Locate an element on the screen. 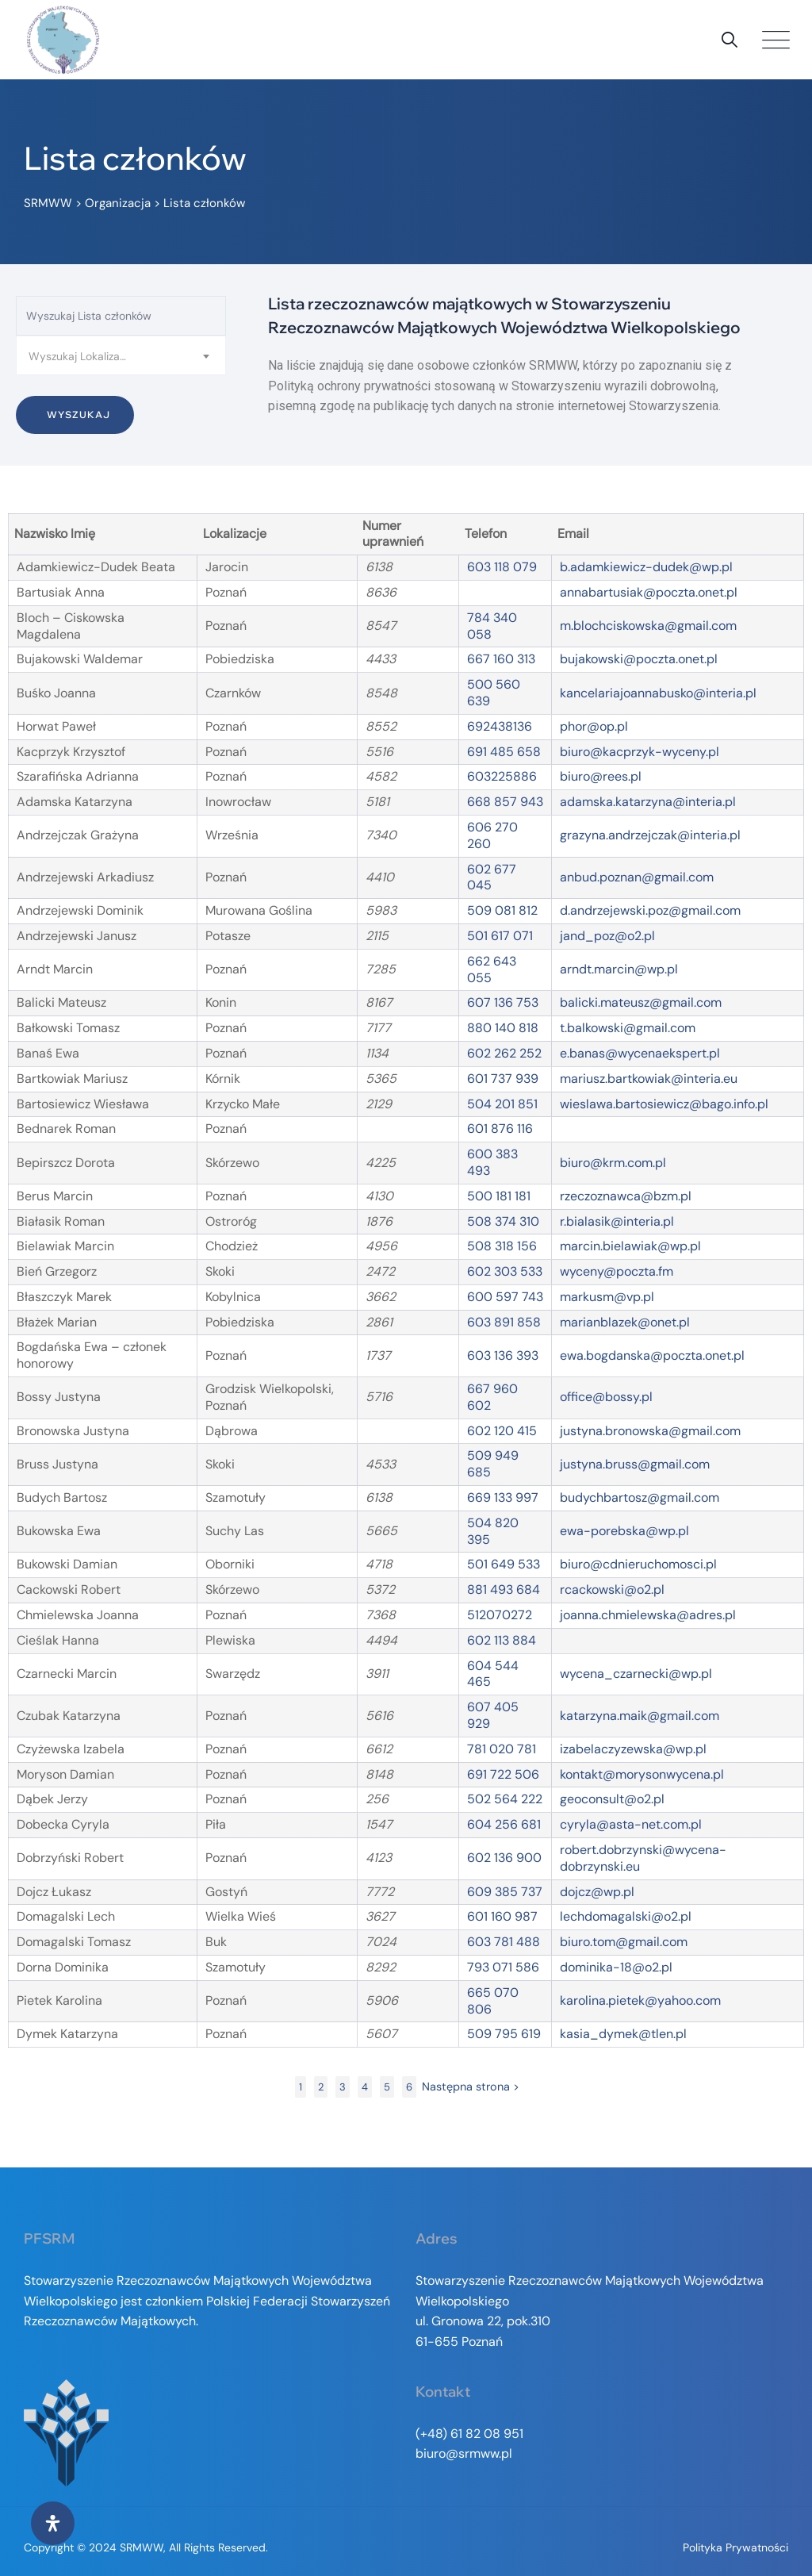 The image size is (812, 2576). marcin.bielawiak@wp.pl is located at coordinates (630, 1246).